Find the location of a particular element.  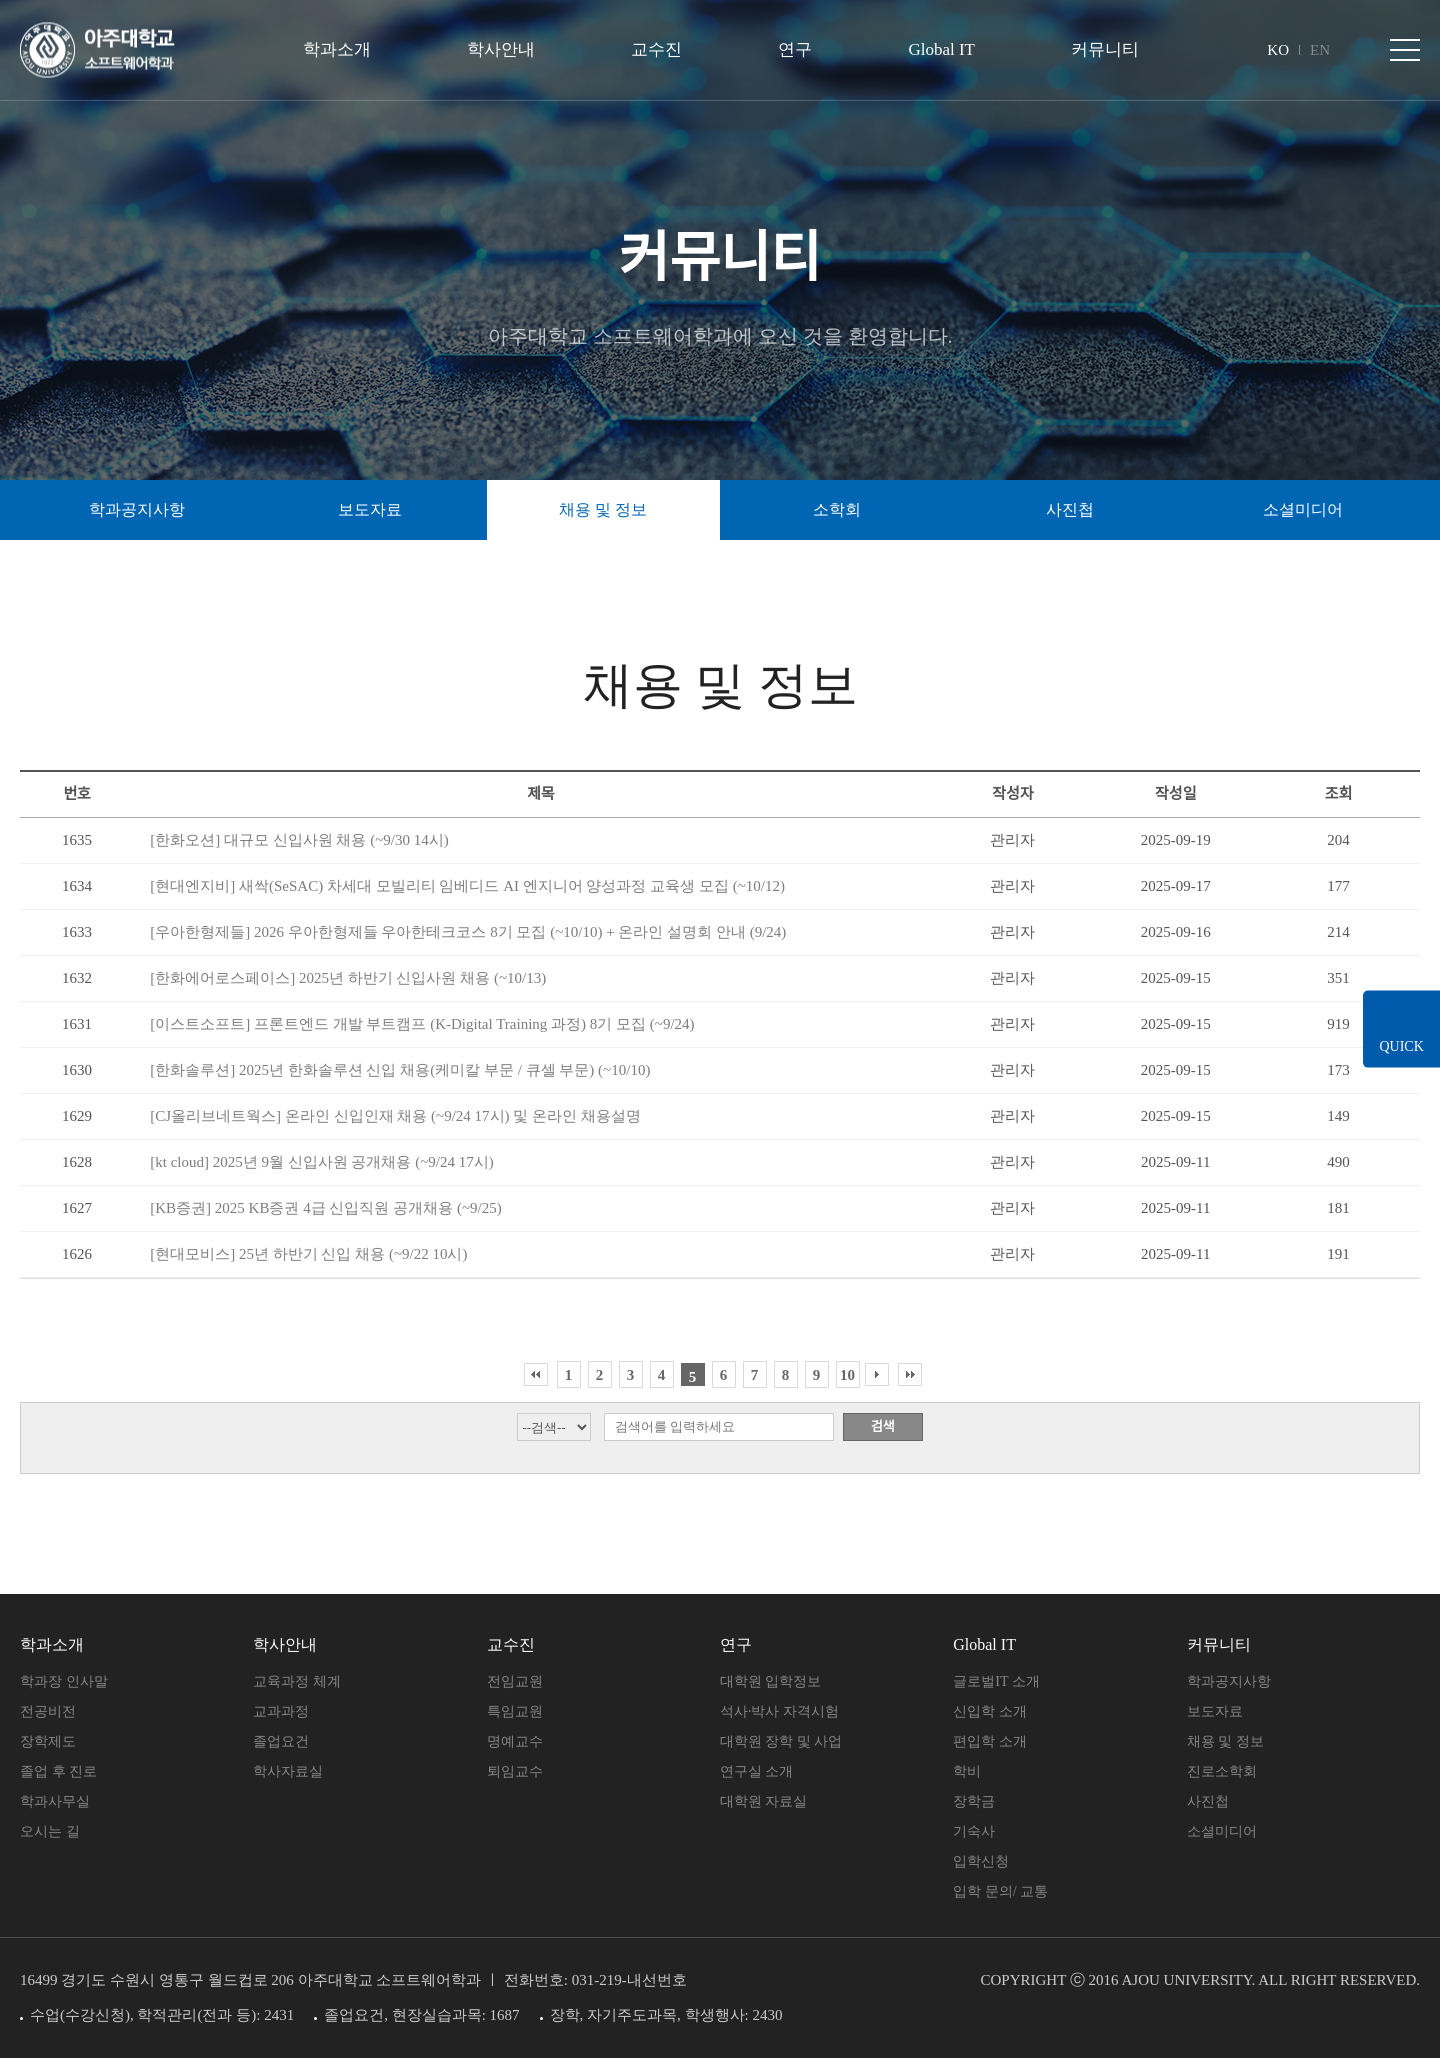

퇴임교수 is located at coordinates (515, 1771).